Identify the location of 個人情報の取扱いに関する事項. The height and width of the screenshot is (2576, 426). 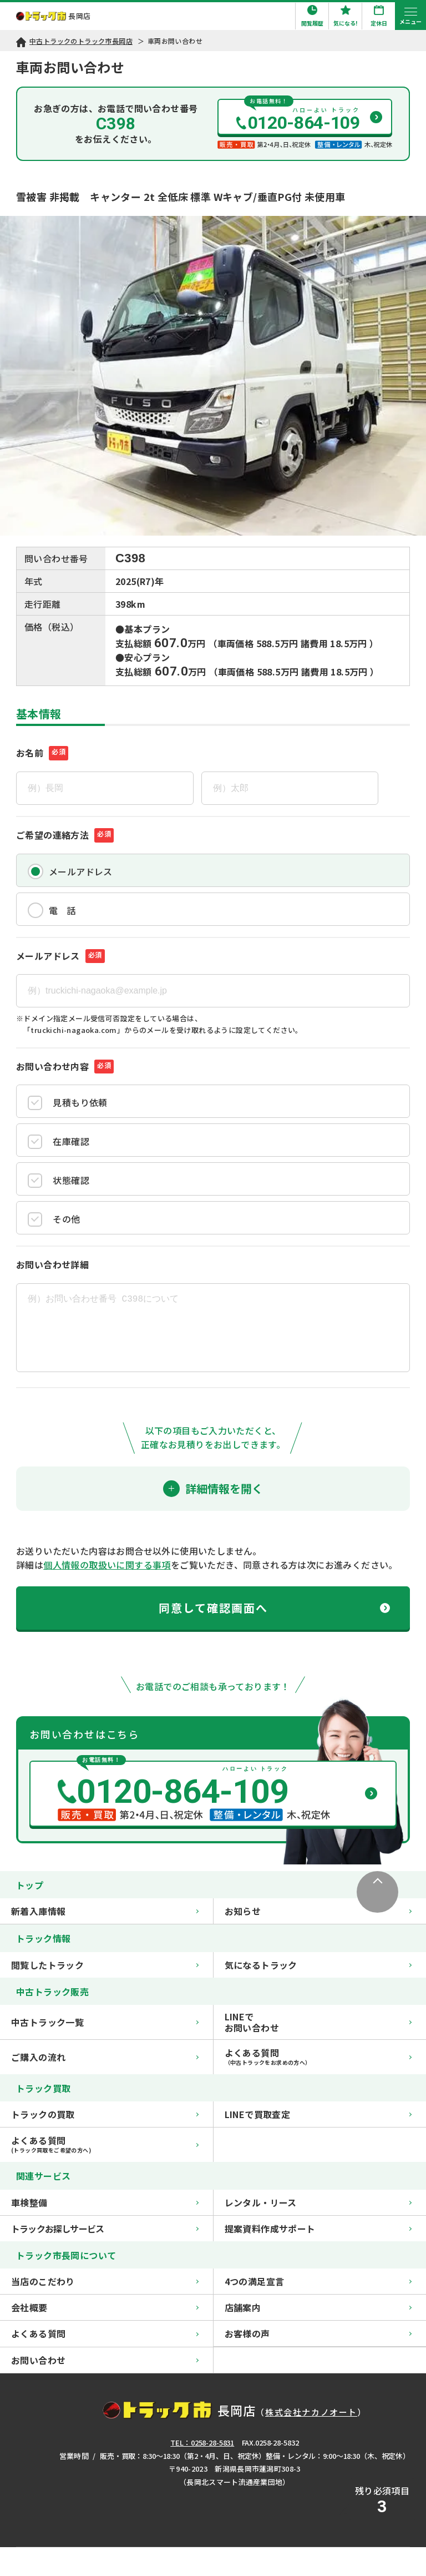
(107, 1564).